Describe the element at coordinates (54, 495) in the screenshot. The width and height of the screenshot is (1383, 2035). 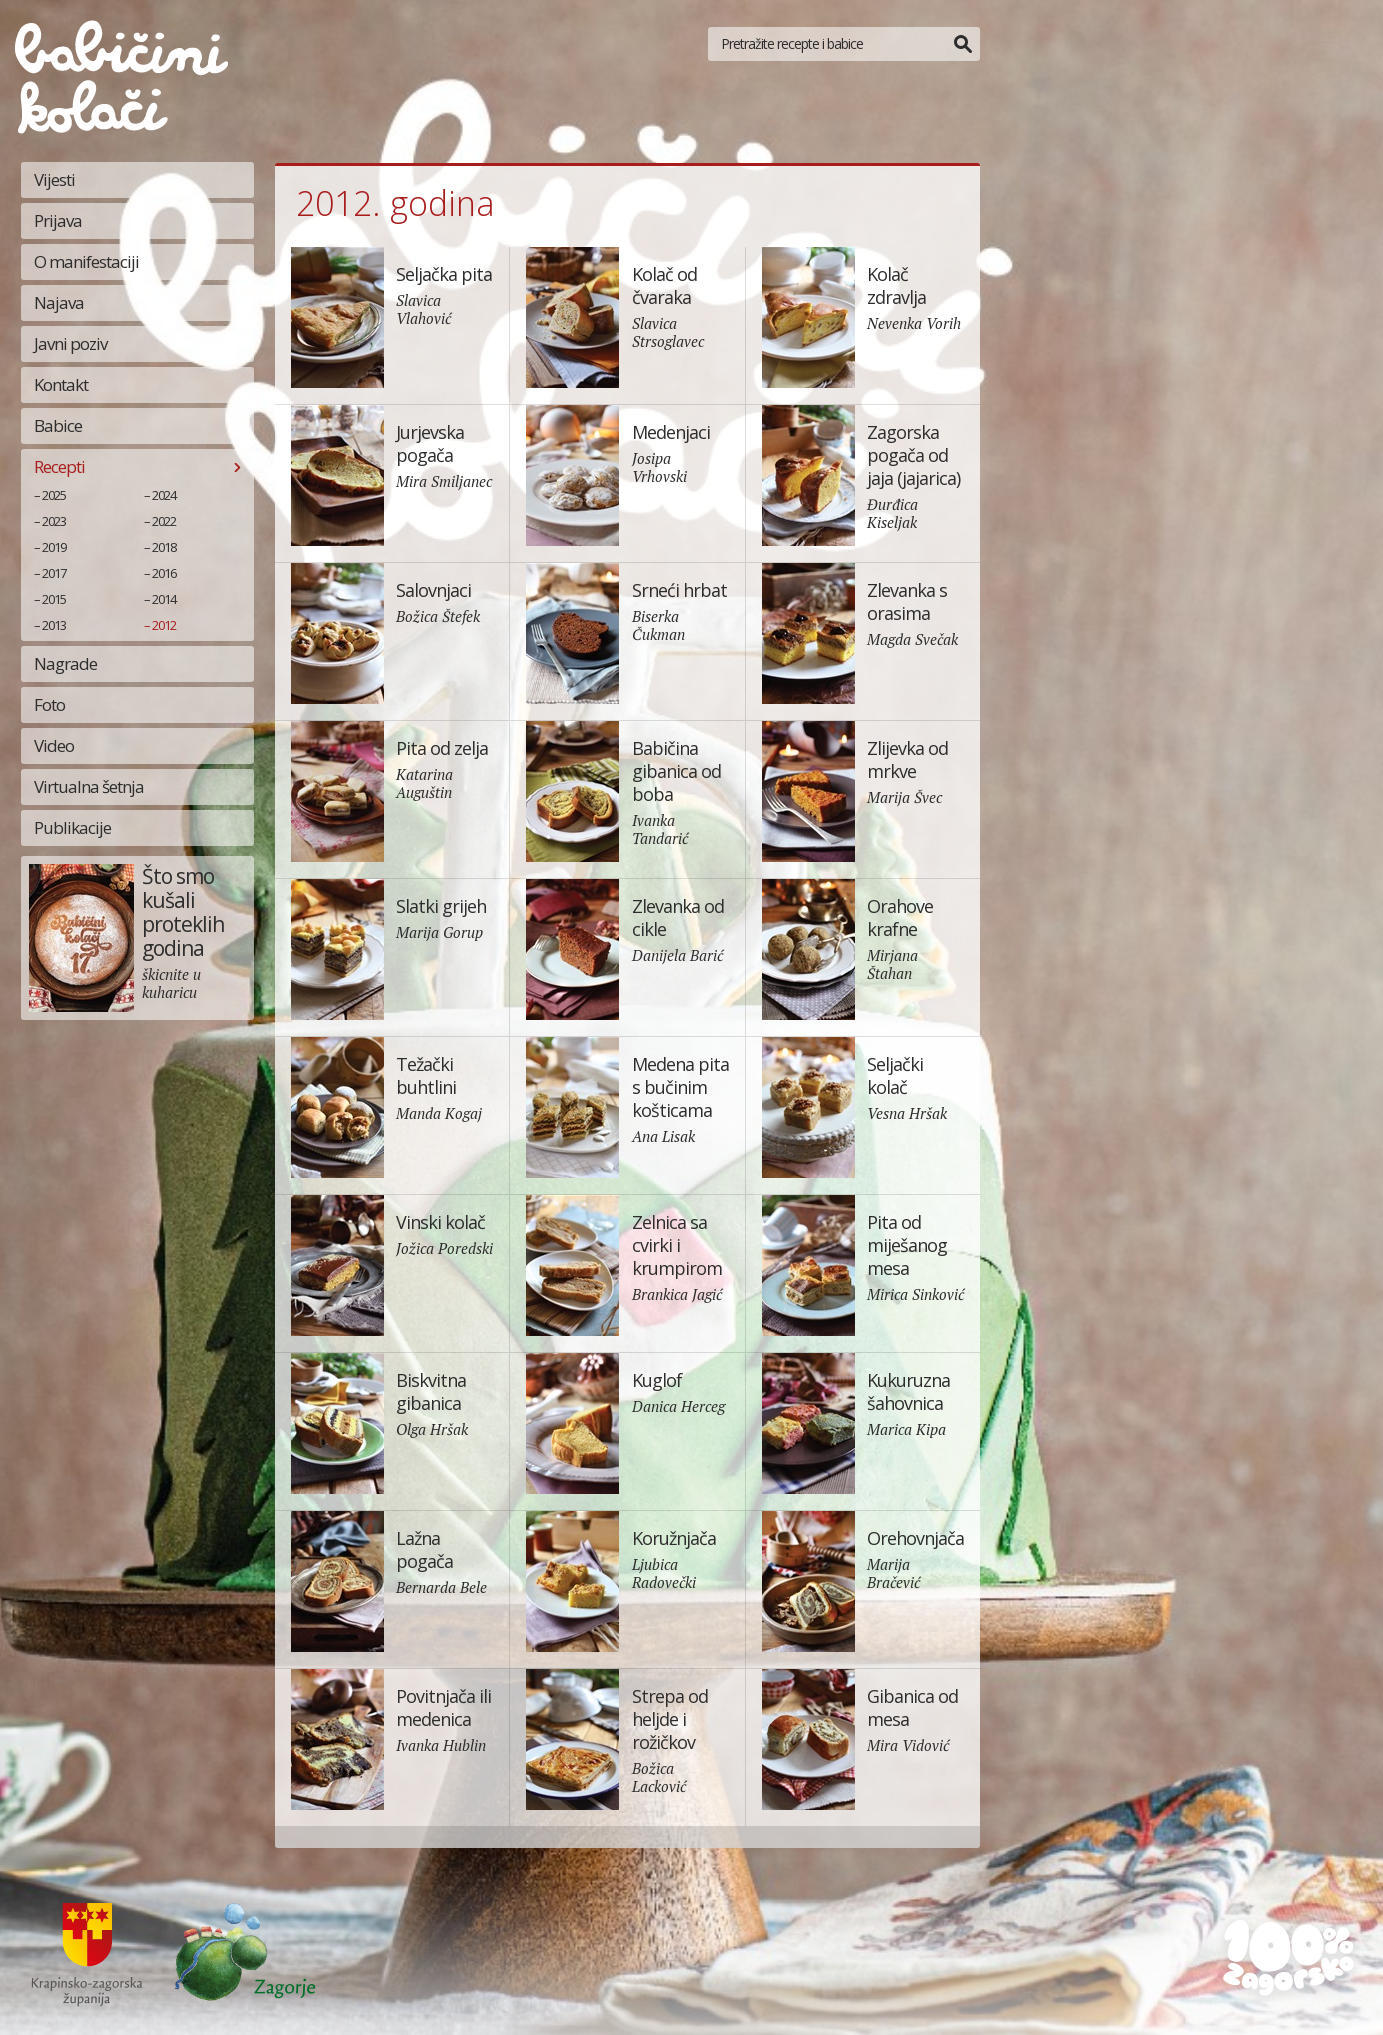
I see `2025` at that location.